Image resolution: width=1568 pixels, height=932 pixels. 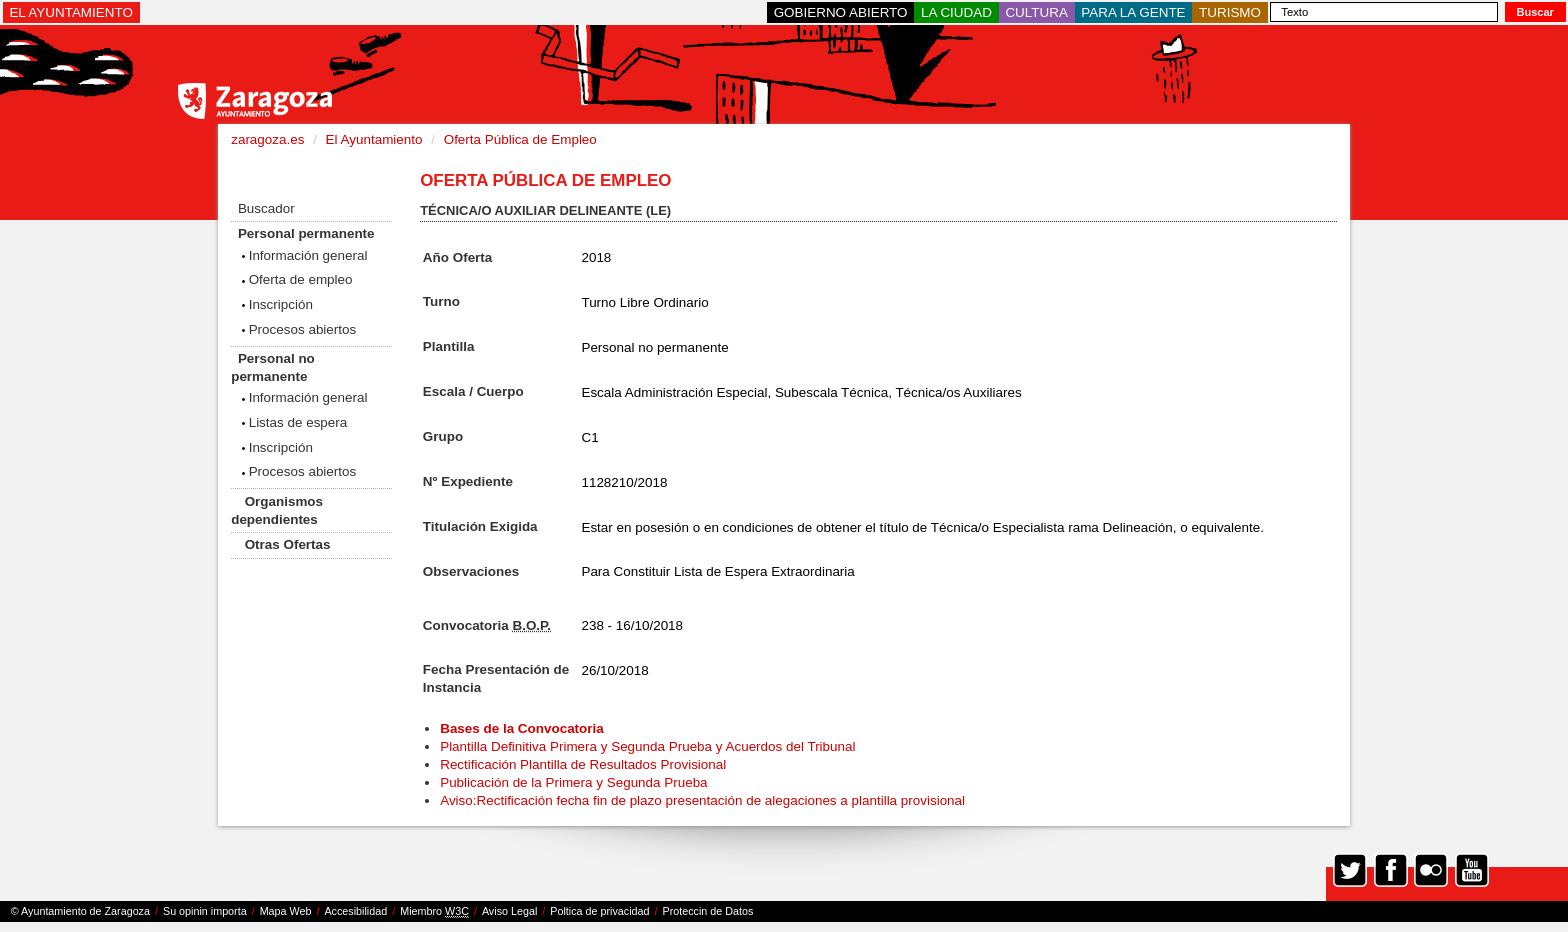 What do you see at coordinates (707, 911) in the screenshot?
I see `Proteccin de Datos` at bounding box center [707, 911].